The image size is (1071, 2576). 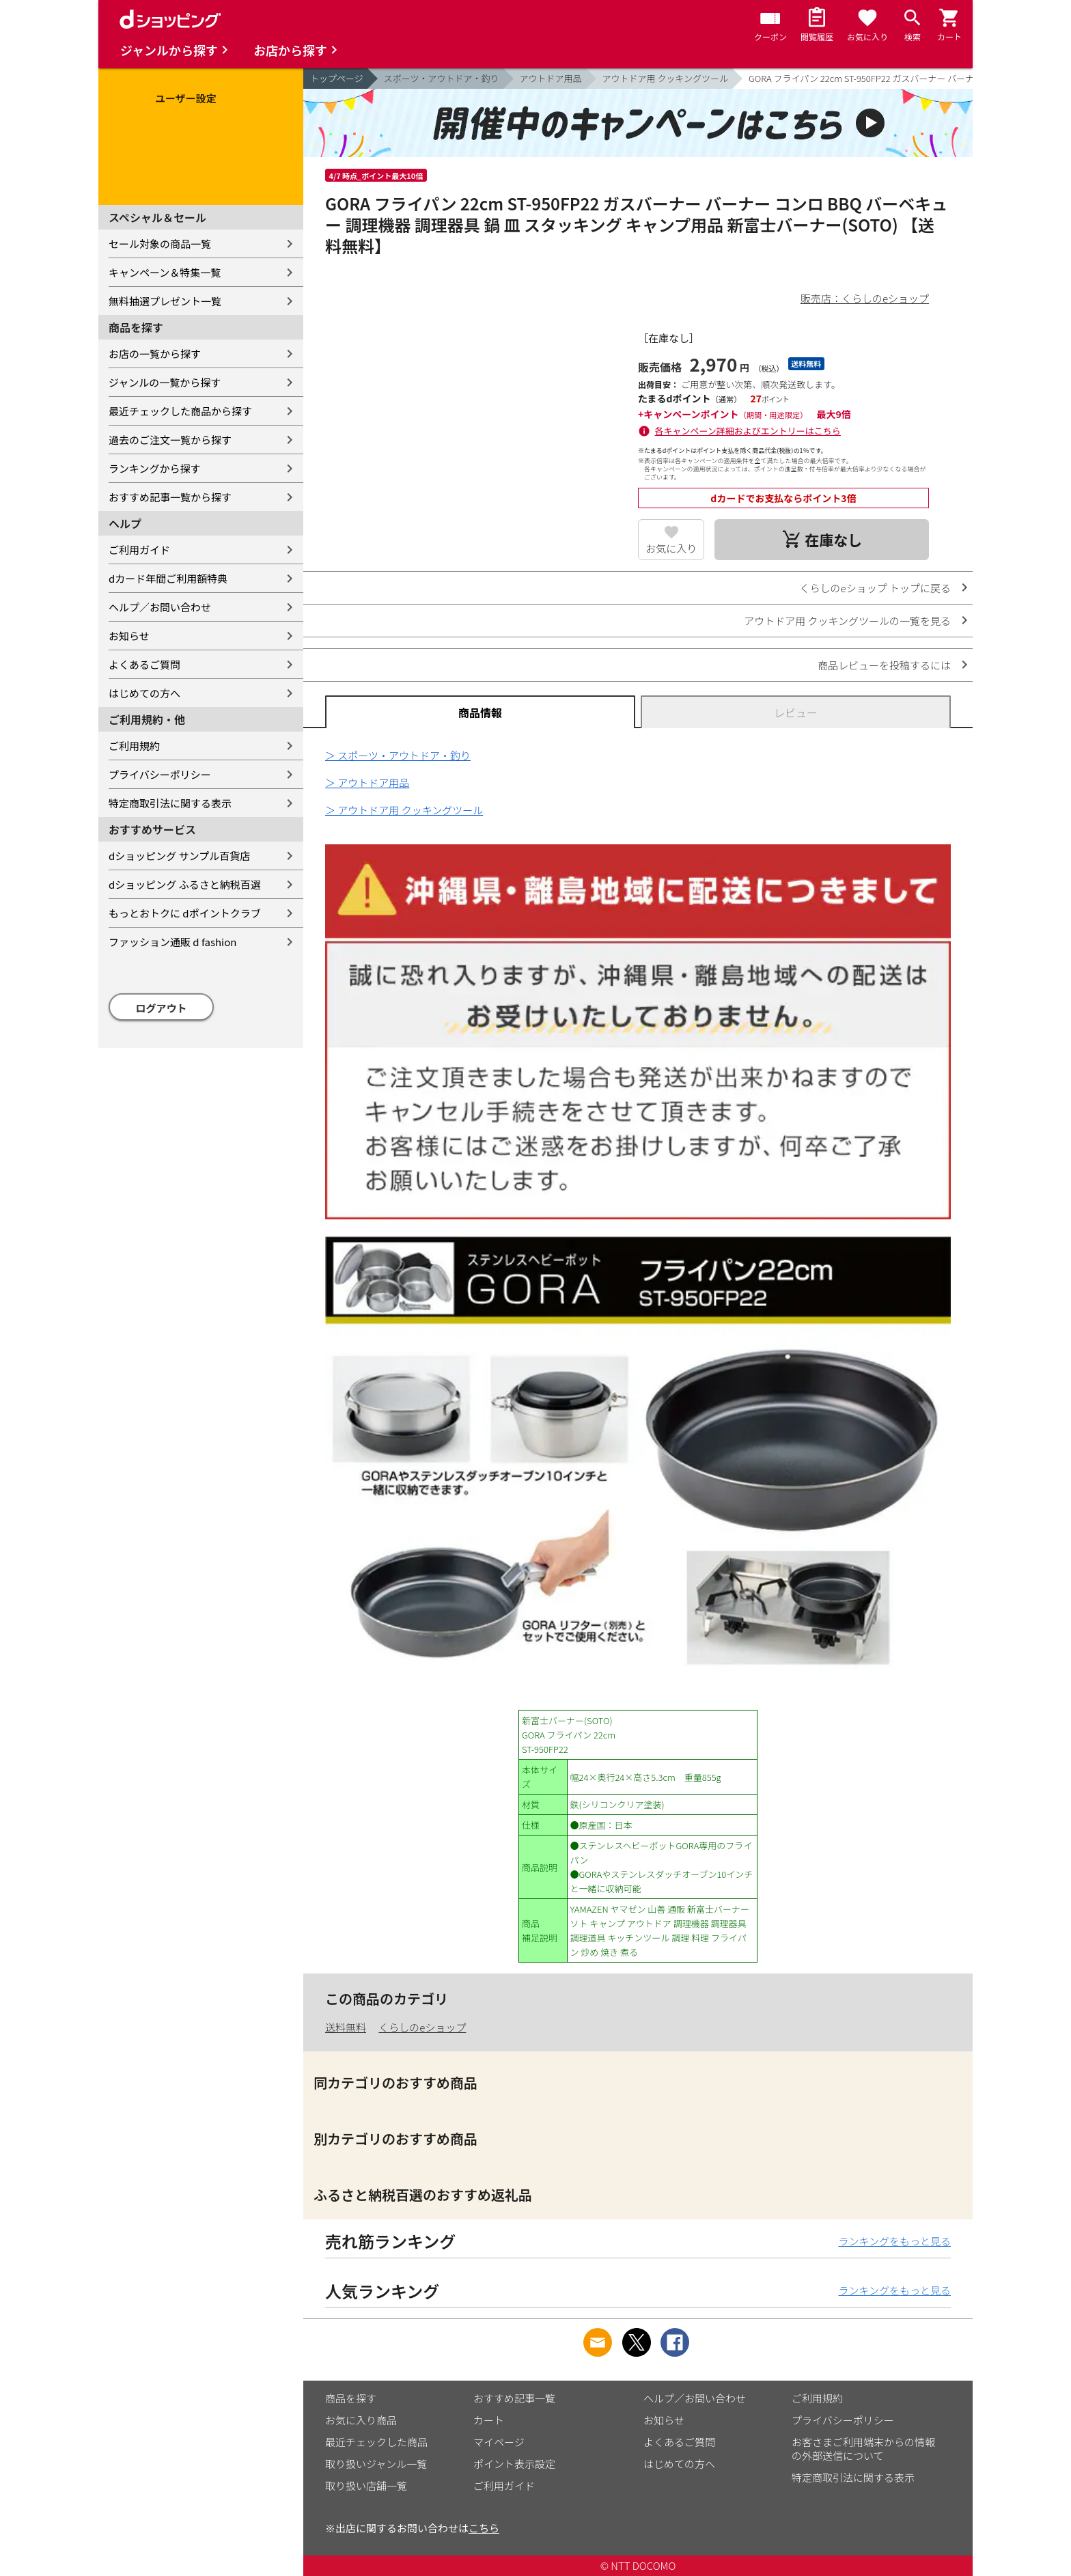 What do you see at coordinates (376, 2463) in the screenshot?
I see `取り扱いジャンル一覧` at bounding box center [376, 2463].